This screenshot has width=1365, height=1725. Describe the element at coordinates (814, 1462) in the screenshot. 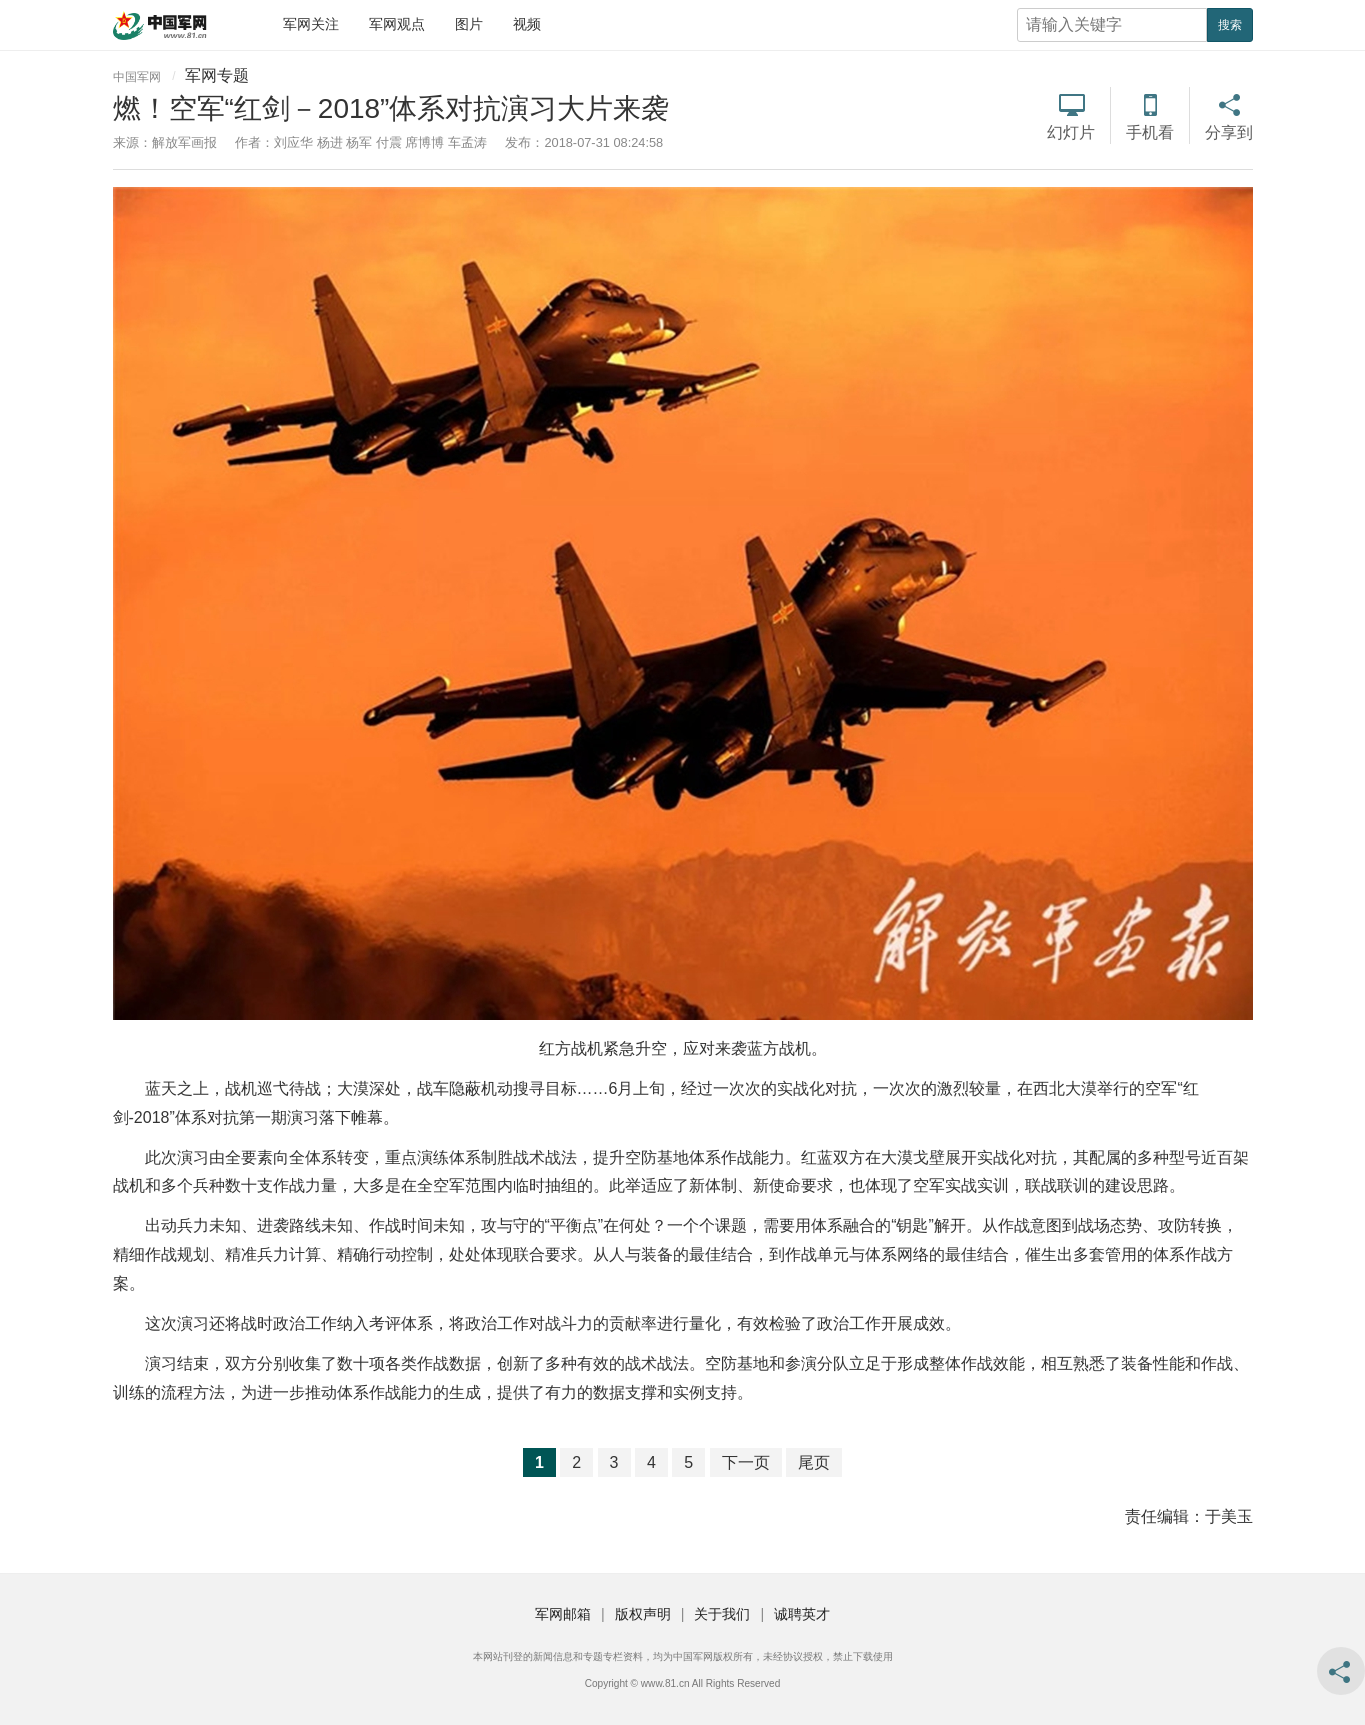

I see `尾页` at that location.